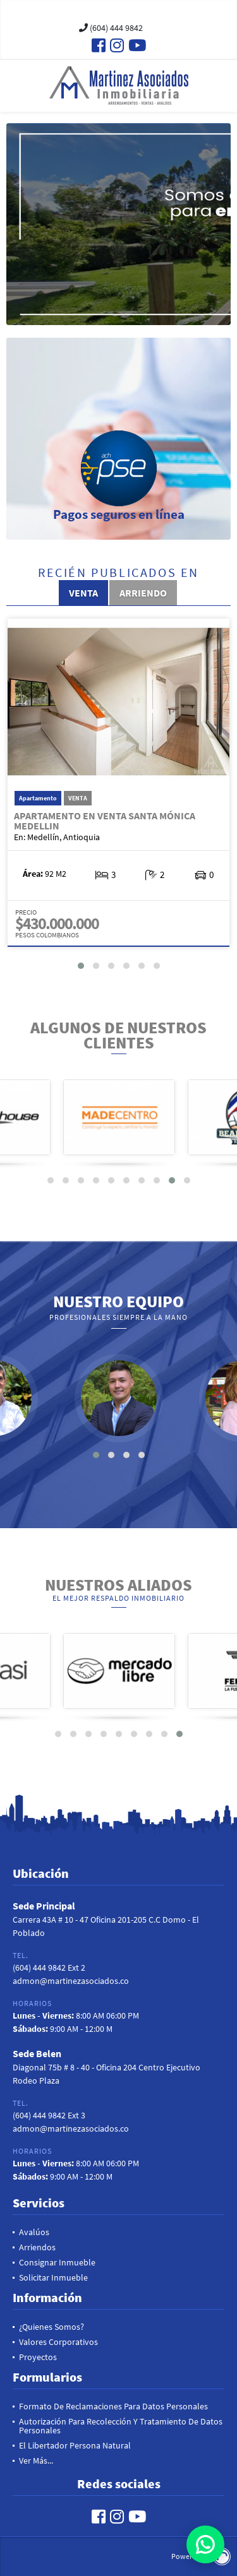 The image size is (237, 2576). Describe the element at coordinates (57, 2262) in the screenshot. I see `Consignar Inmueble` at that location.